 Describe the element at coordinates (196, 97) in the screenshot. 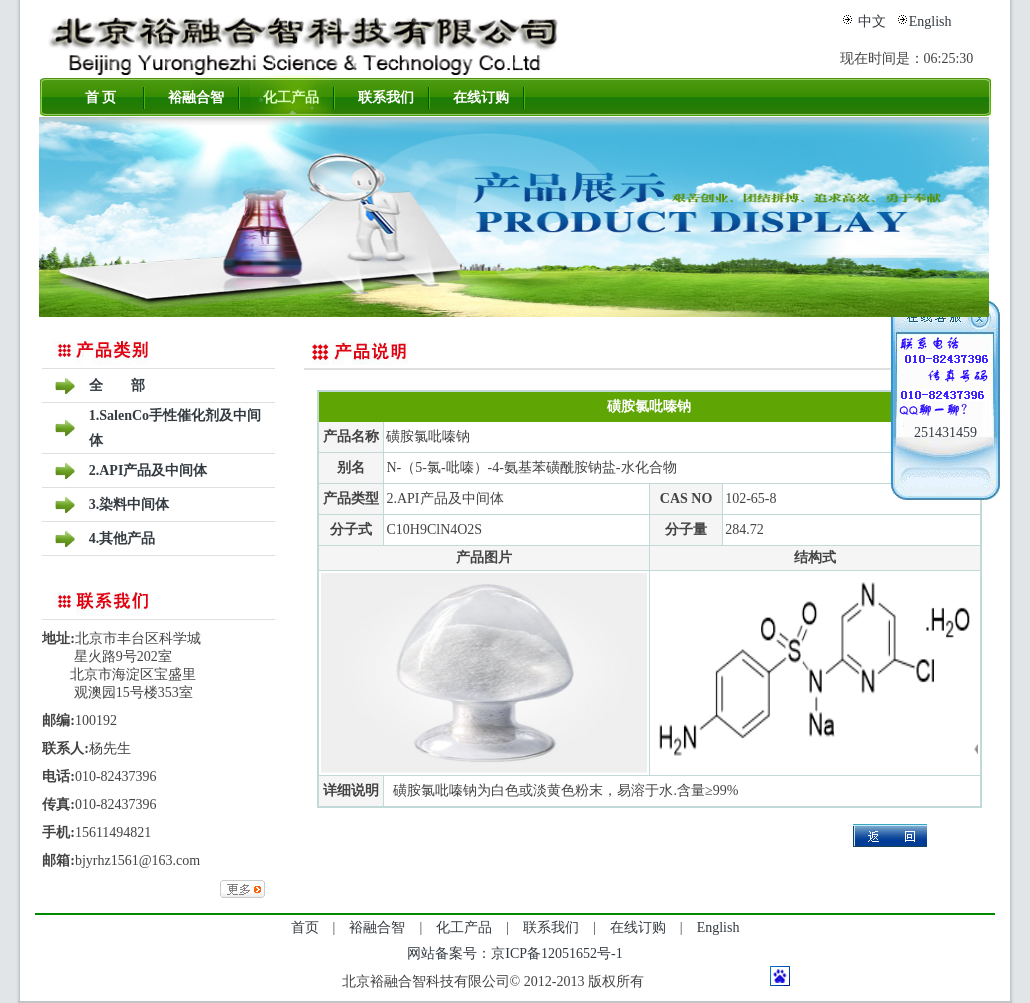

I see `裕融合智` at that location.